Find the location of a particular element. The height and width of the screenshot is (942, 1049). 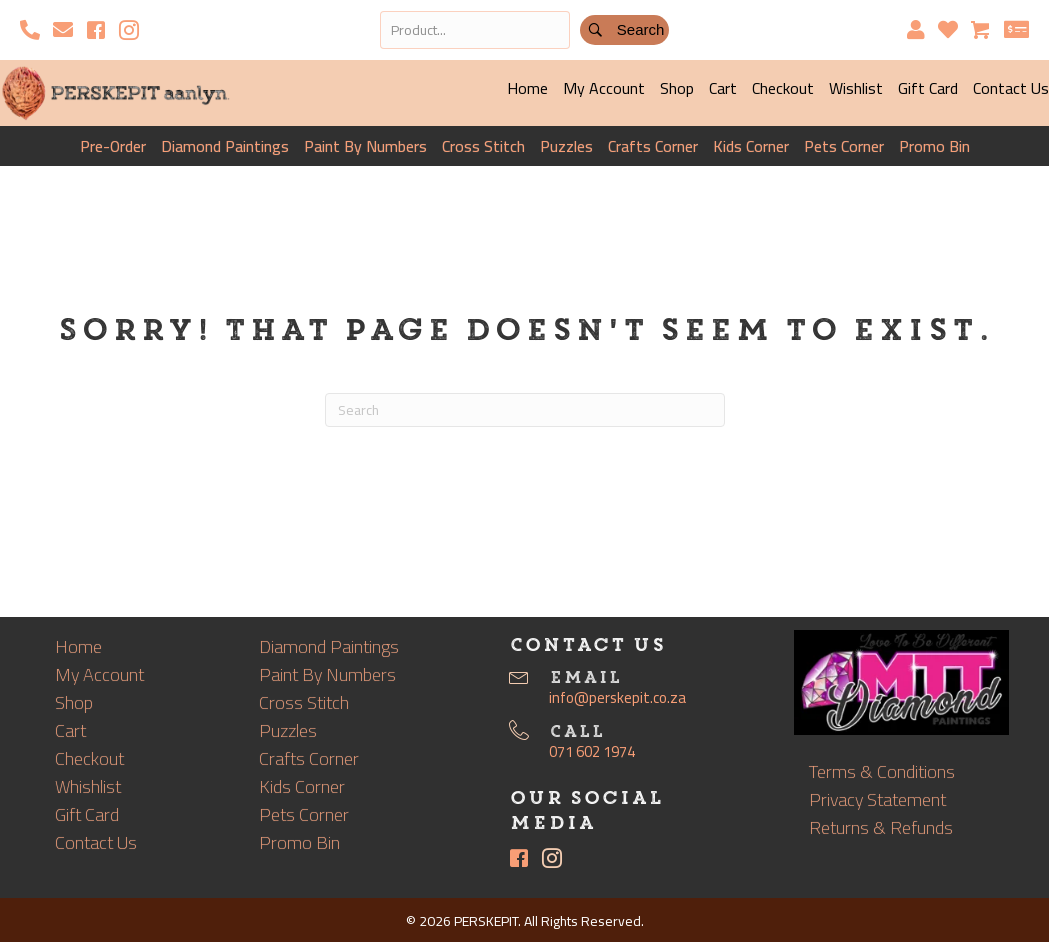

Whishlist is located at coordinates (88, 786).